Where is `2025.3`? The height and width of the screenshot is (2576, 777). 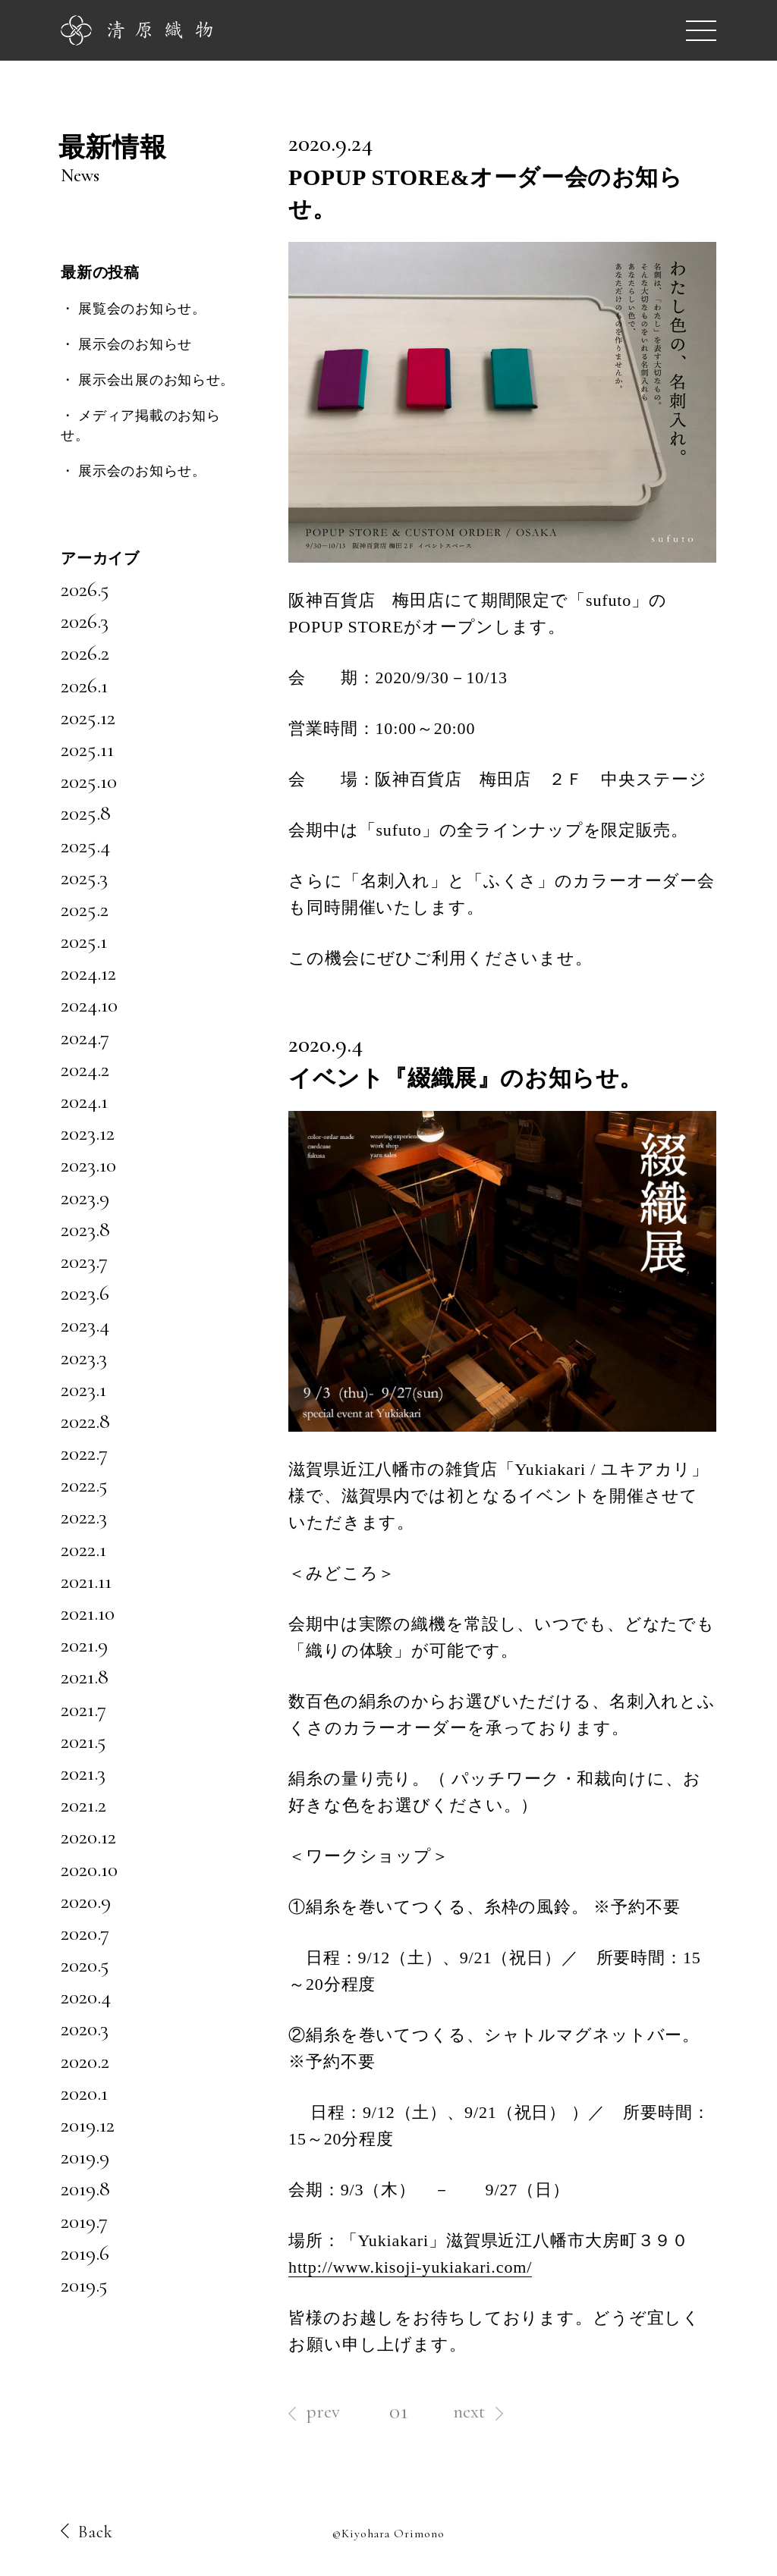 2025.3 is located at coordinates (84, 877).